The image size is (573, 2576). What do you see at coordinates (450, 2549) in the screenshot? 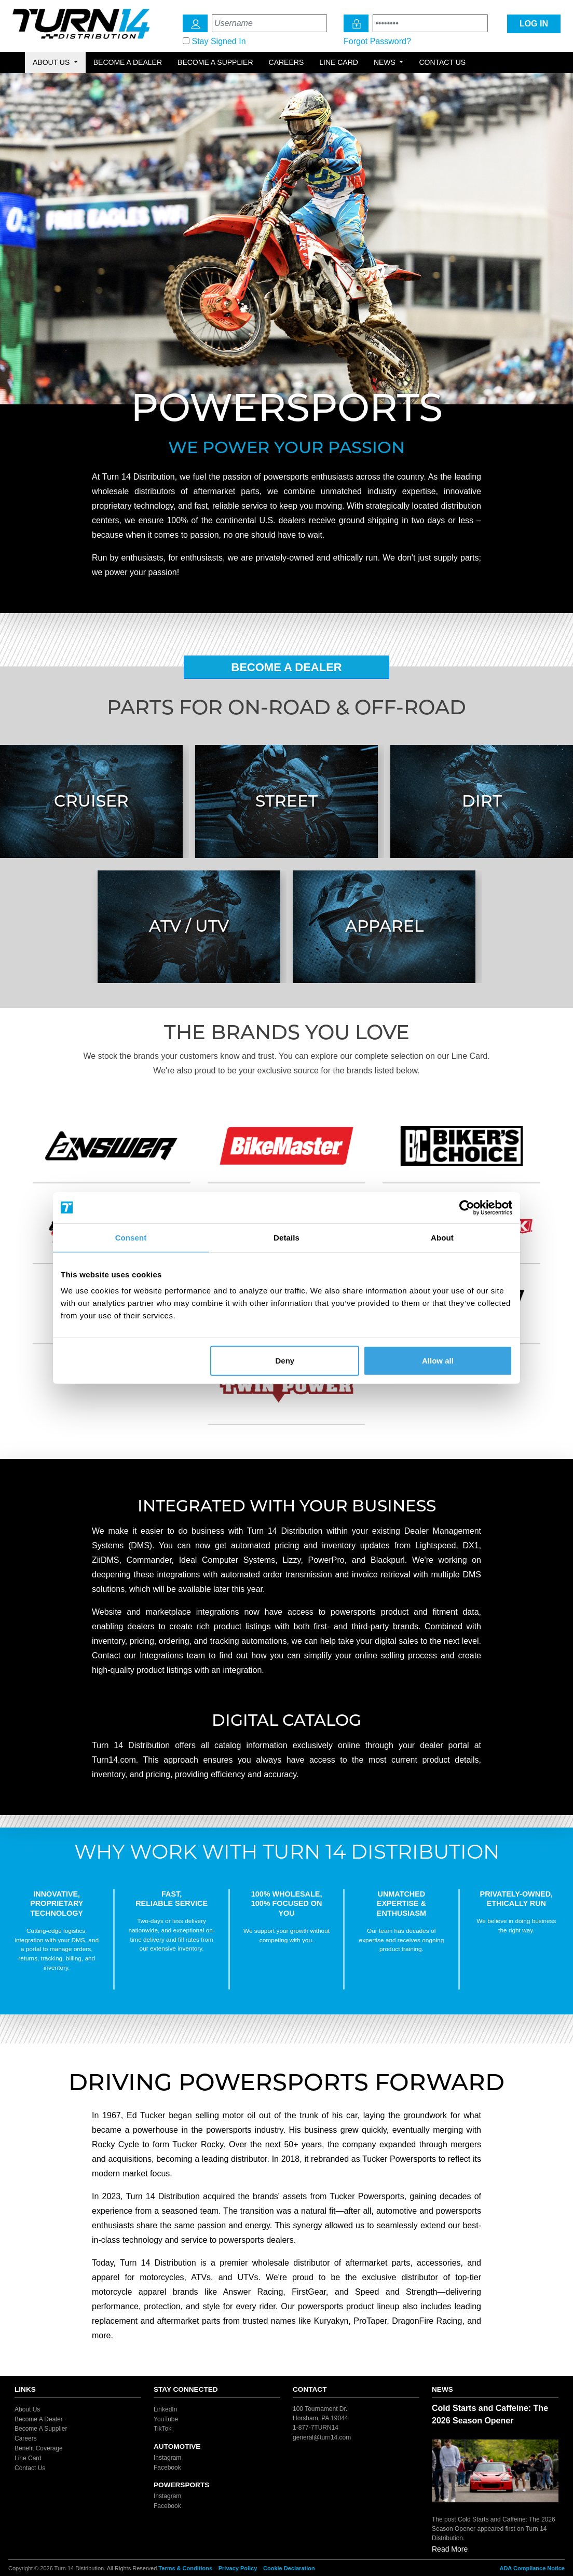
I see `Read More` at bounding box center [450, 2549].